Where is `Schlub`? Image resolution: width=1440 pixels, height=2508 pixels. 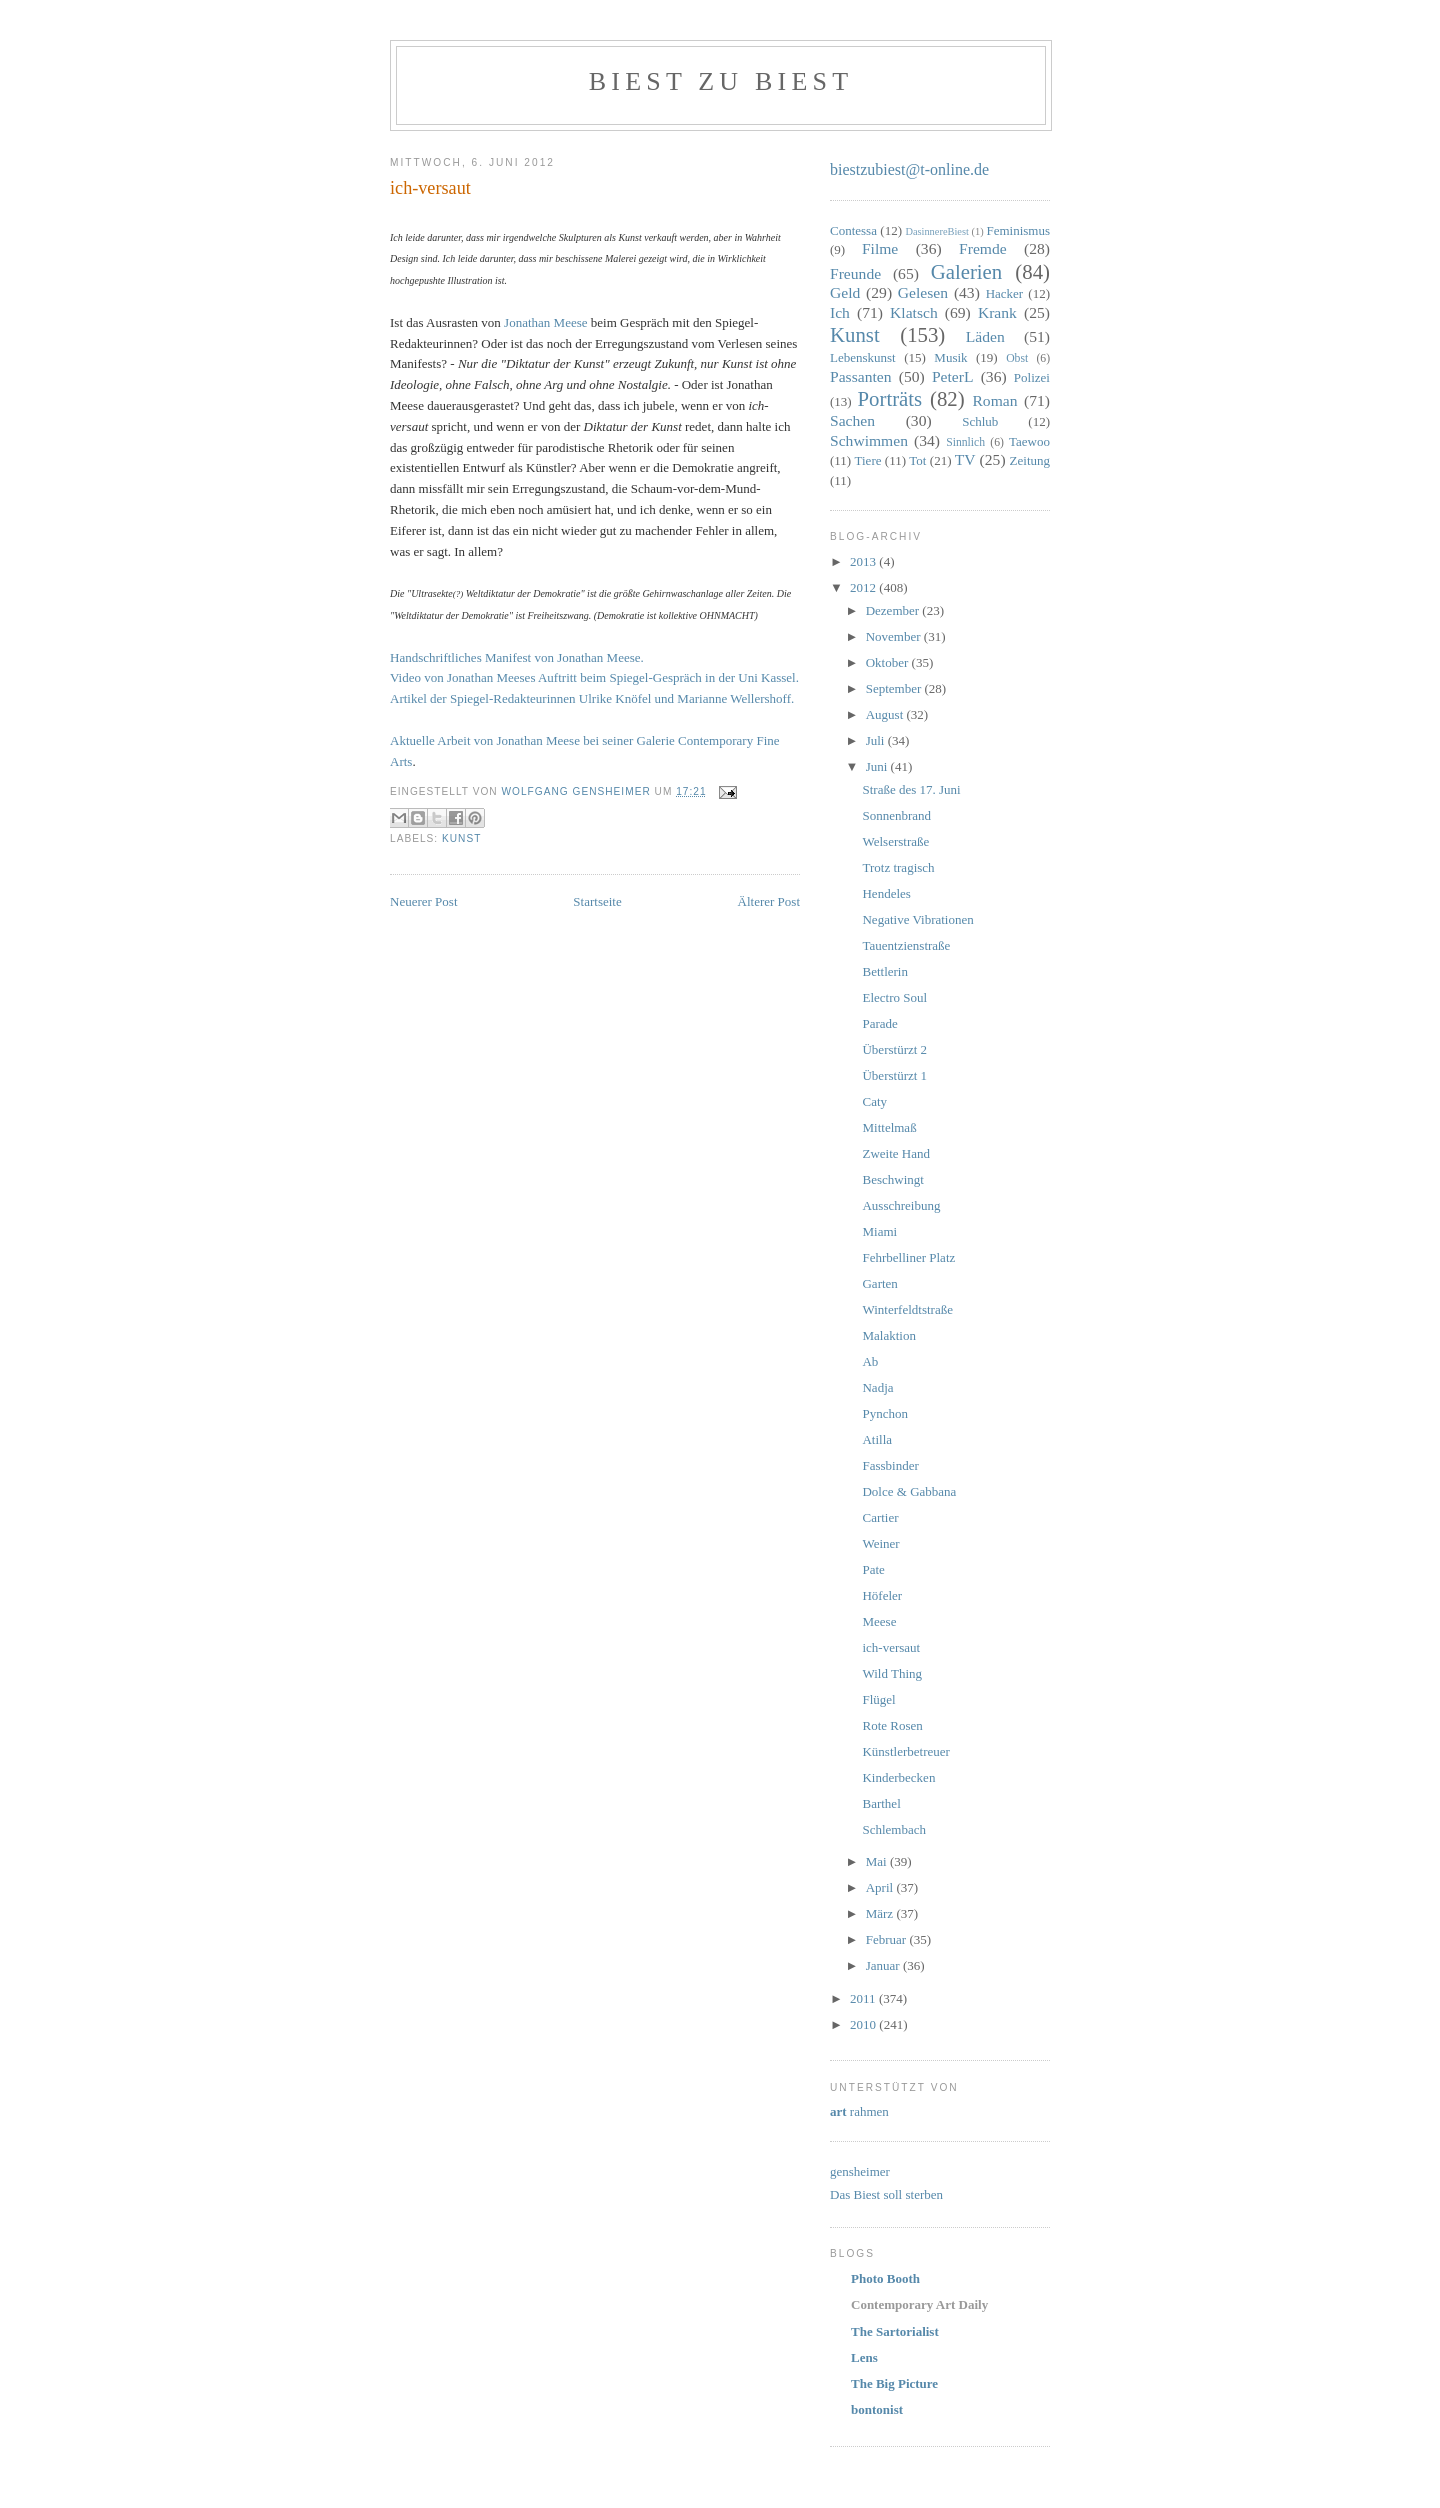
Schlub is located at coordinates (980, 421).